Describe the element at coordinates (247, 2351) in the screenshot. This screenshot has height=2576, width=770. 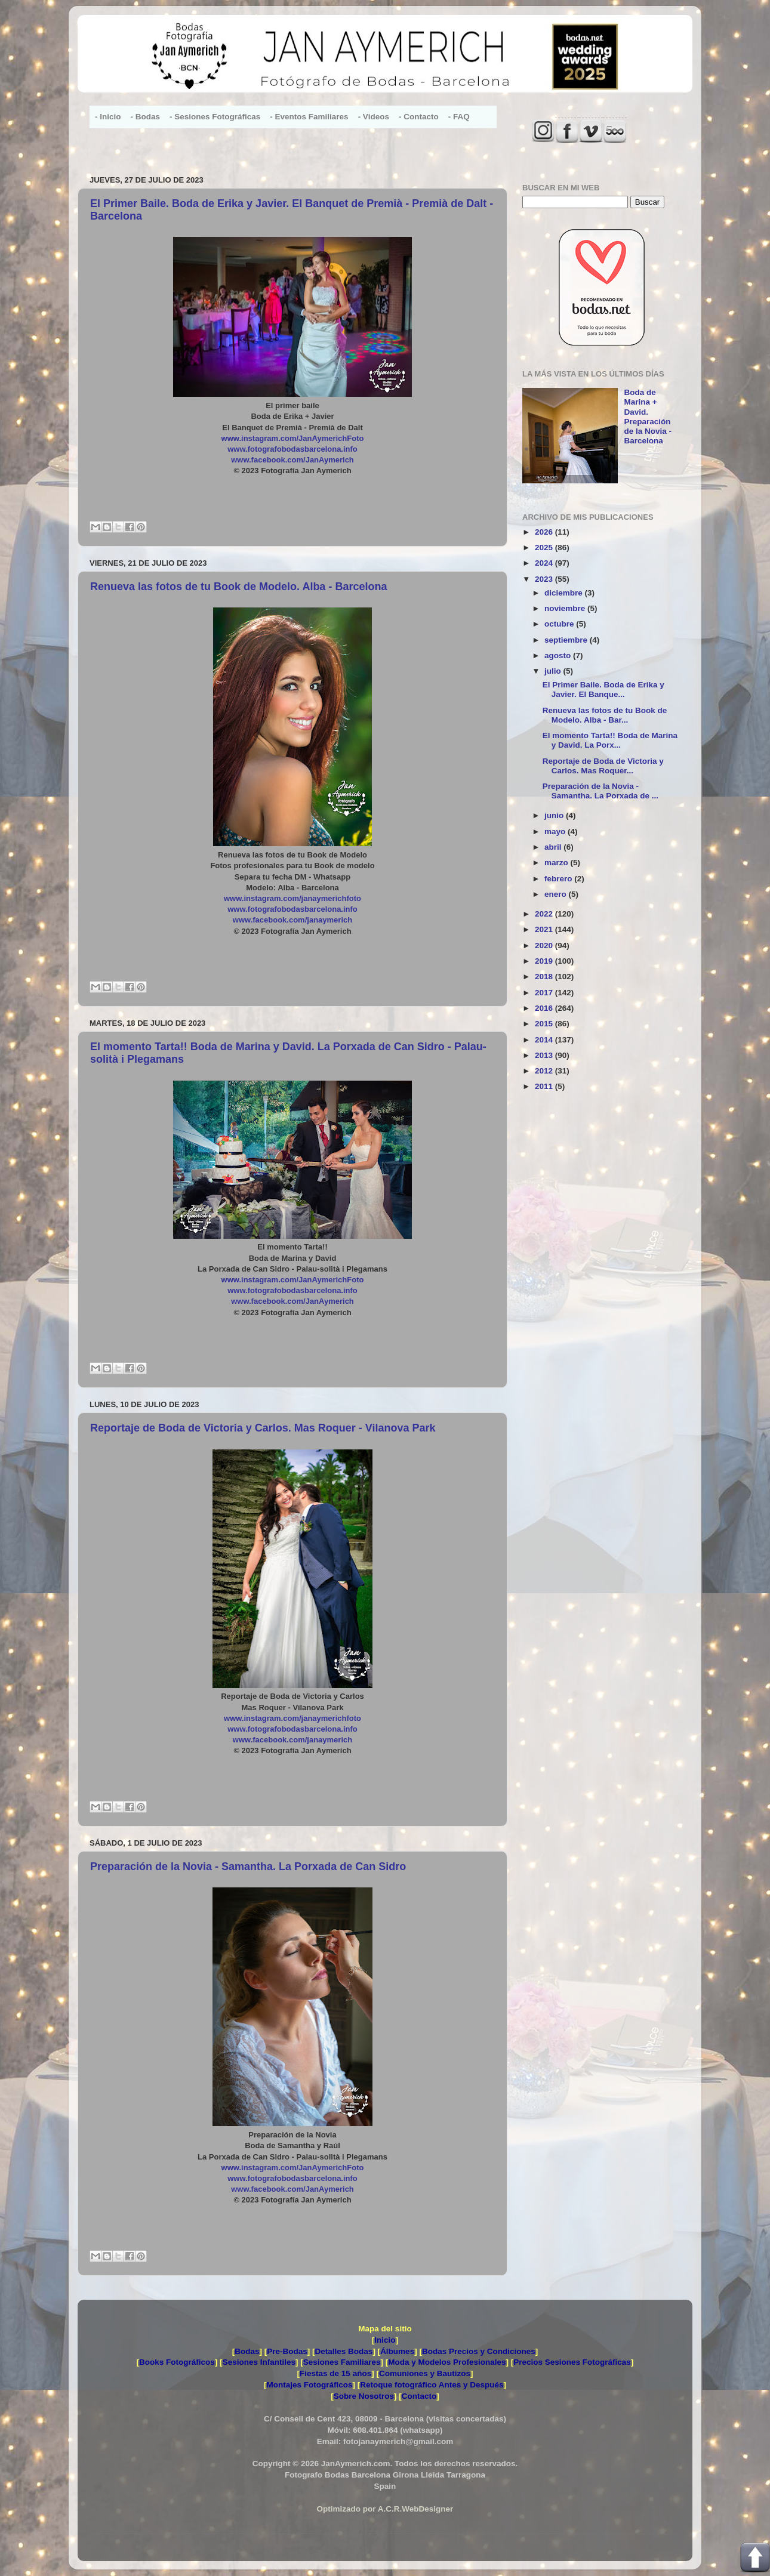
I see `Bodas` at that location.